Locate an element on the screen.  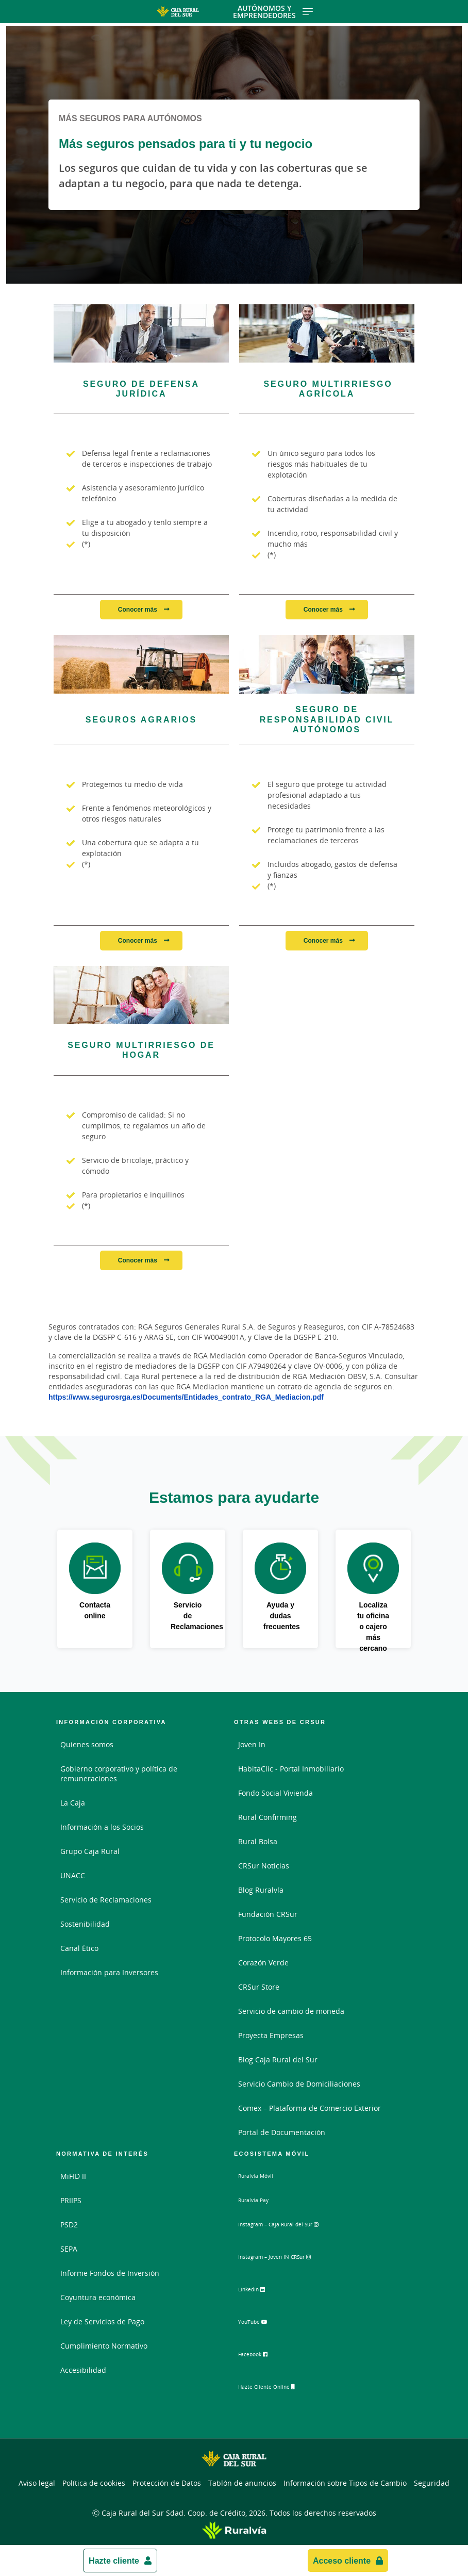
Fundación CRSur is located at coordinates (267, 1914).